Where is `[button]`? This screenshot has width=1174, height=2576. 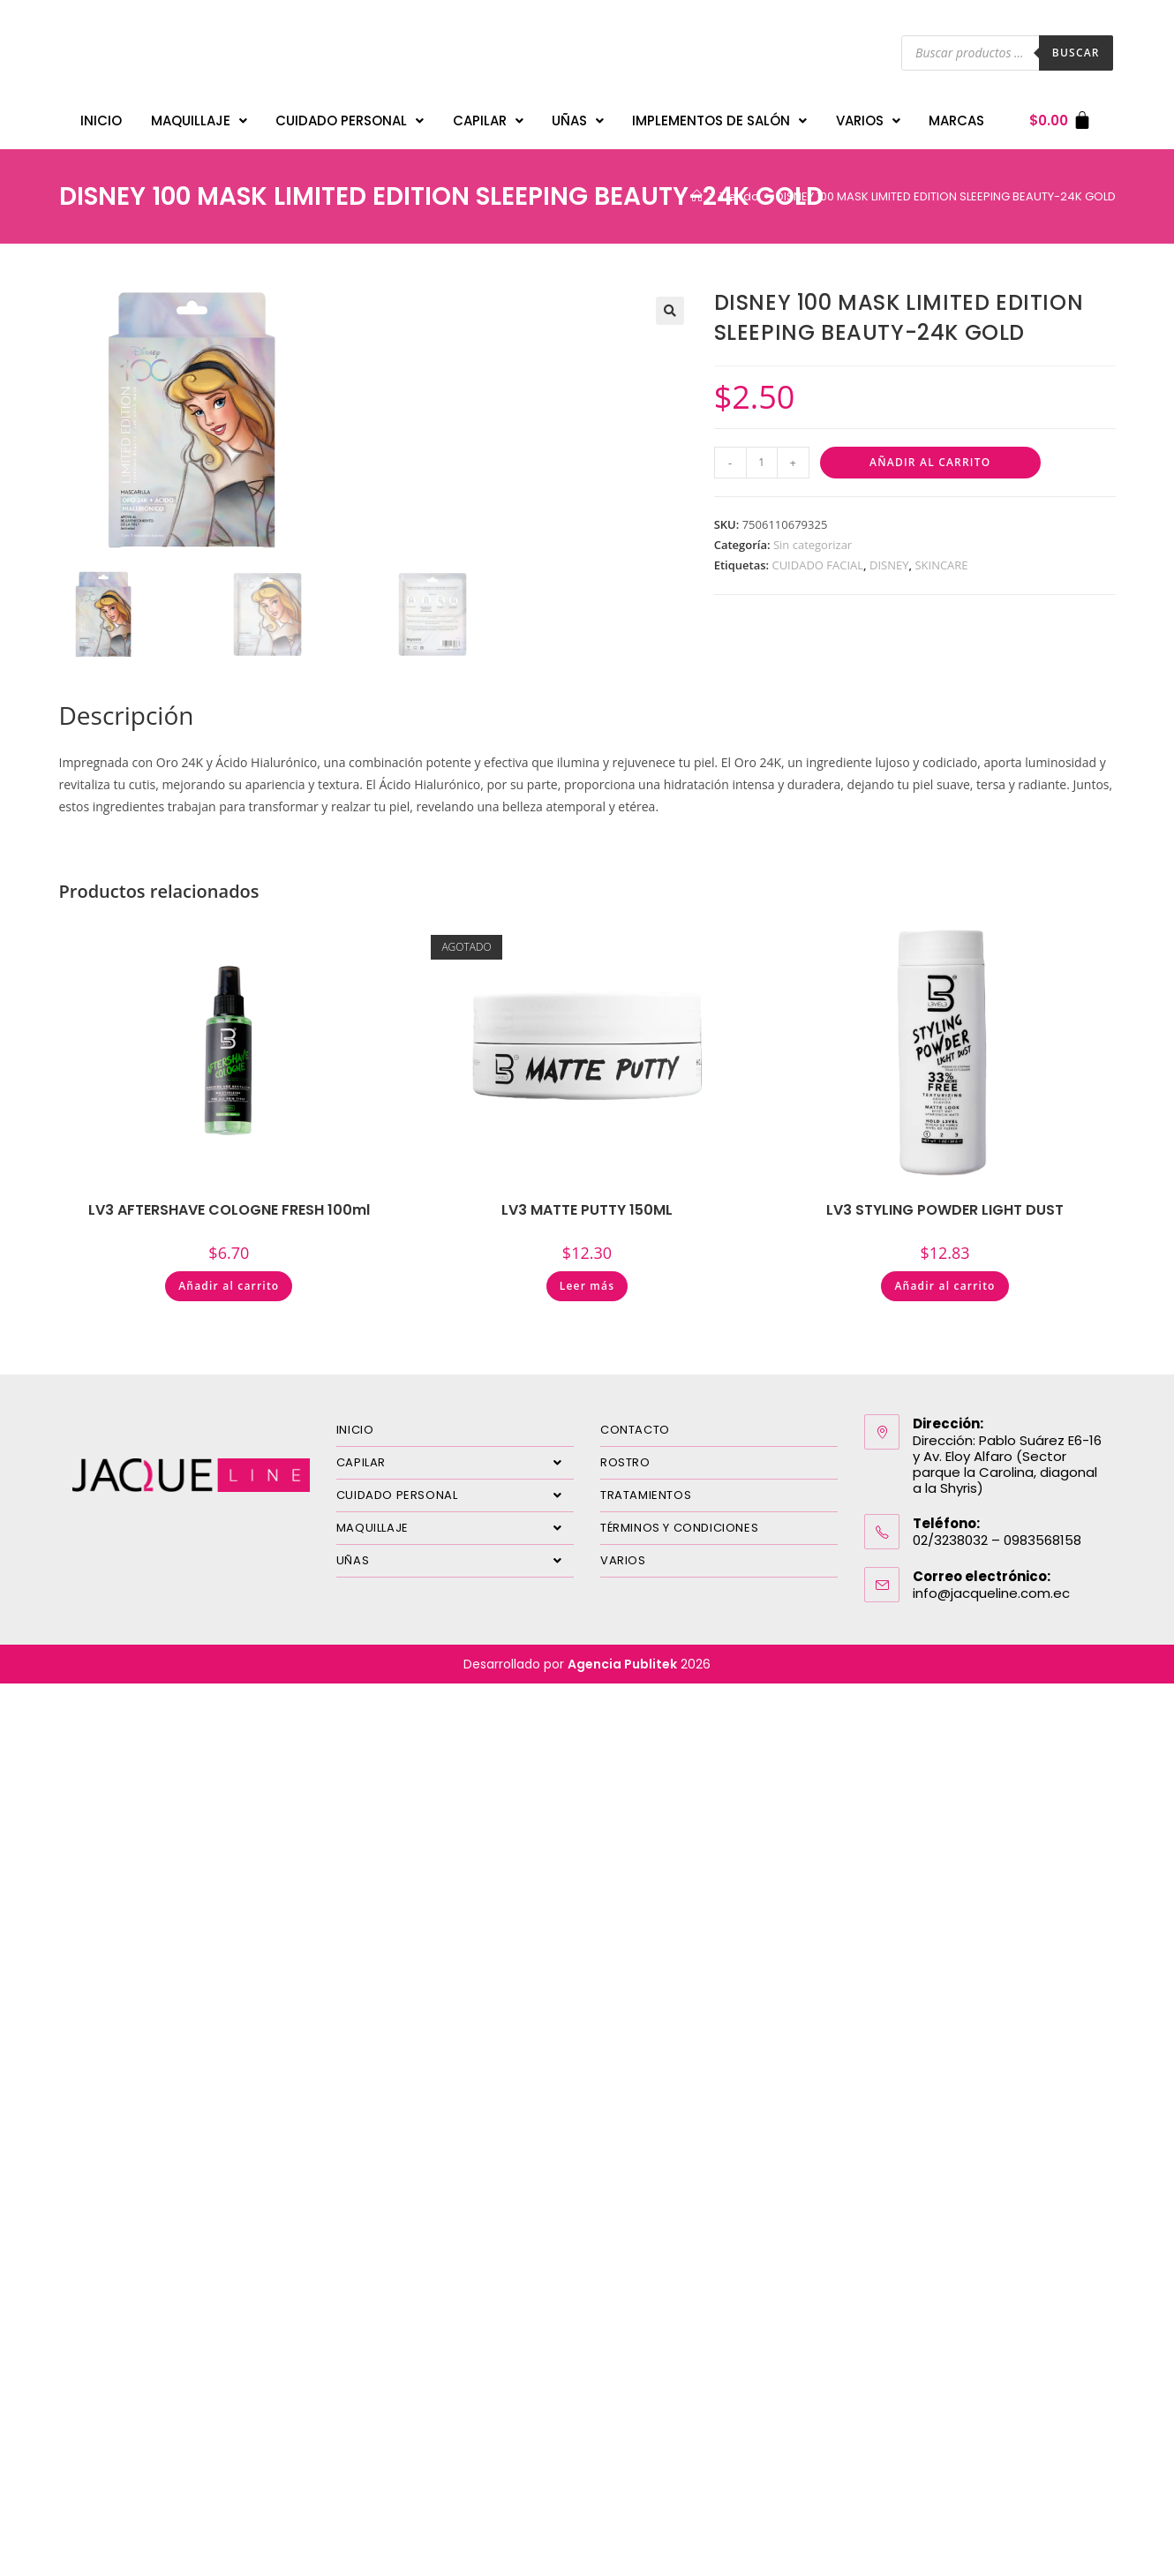
[button] is located at coordinates (670, 311).